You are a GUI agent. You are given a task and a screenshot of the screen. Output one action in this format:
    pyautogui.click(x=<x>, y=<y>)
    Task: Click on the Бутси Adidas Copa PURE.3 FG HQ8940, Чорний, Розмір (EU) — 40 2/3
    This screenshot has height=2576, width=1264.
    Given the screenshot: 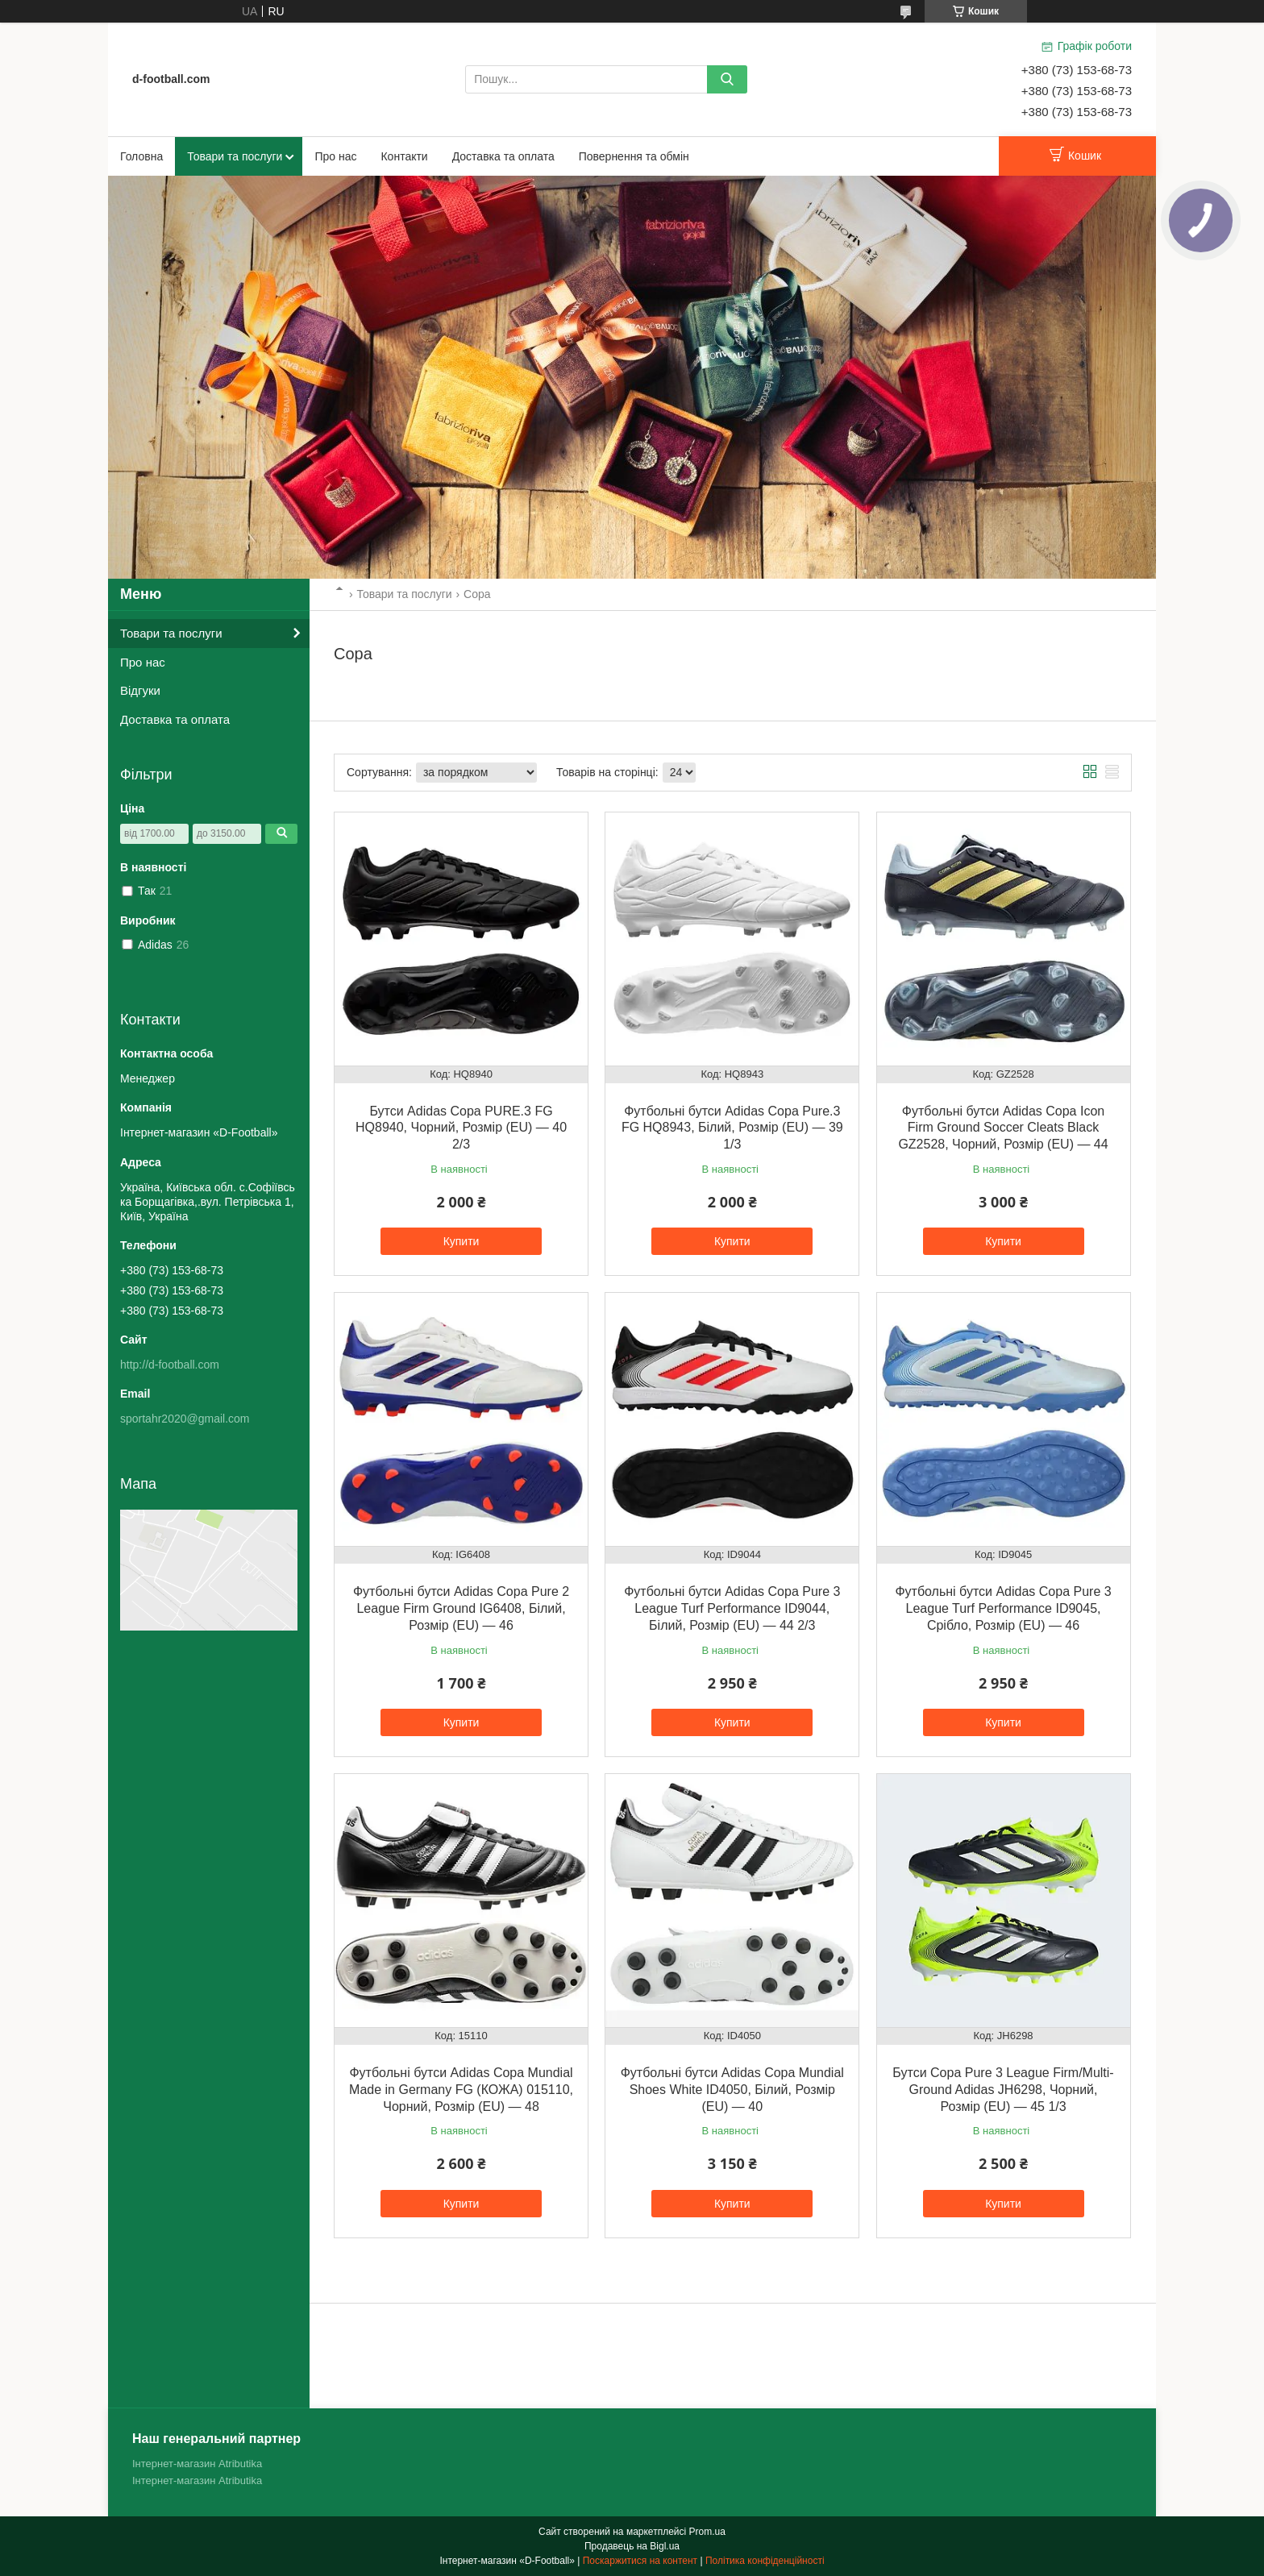 What is the action you would take?
    pyautogui.click(x=461, y=1128)
    